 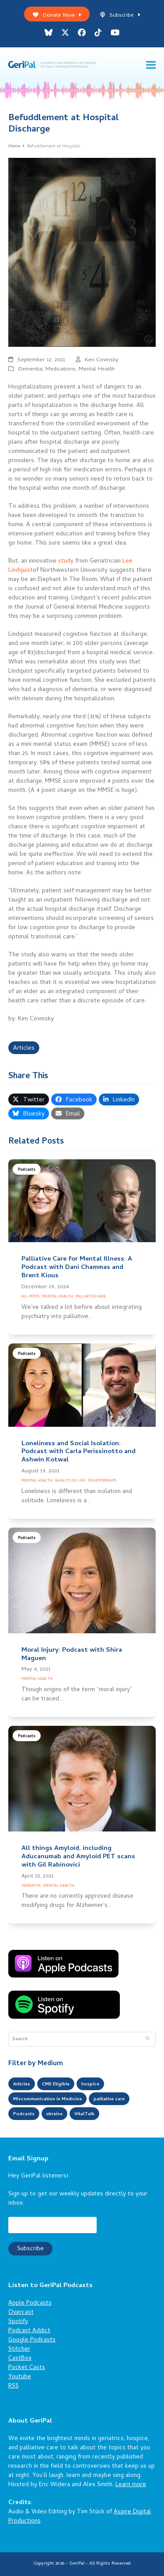 What do you see at coordinates (109, 2099) in the screenshot?
I see `palliative care` at bounding box center [109, 2099].